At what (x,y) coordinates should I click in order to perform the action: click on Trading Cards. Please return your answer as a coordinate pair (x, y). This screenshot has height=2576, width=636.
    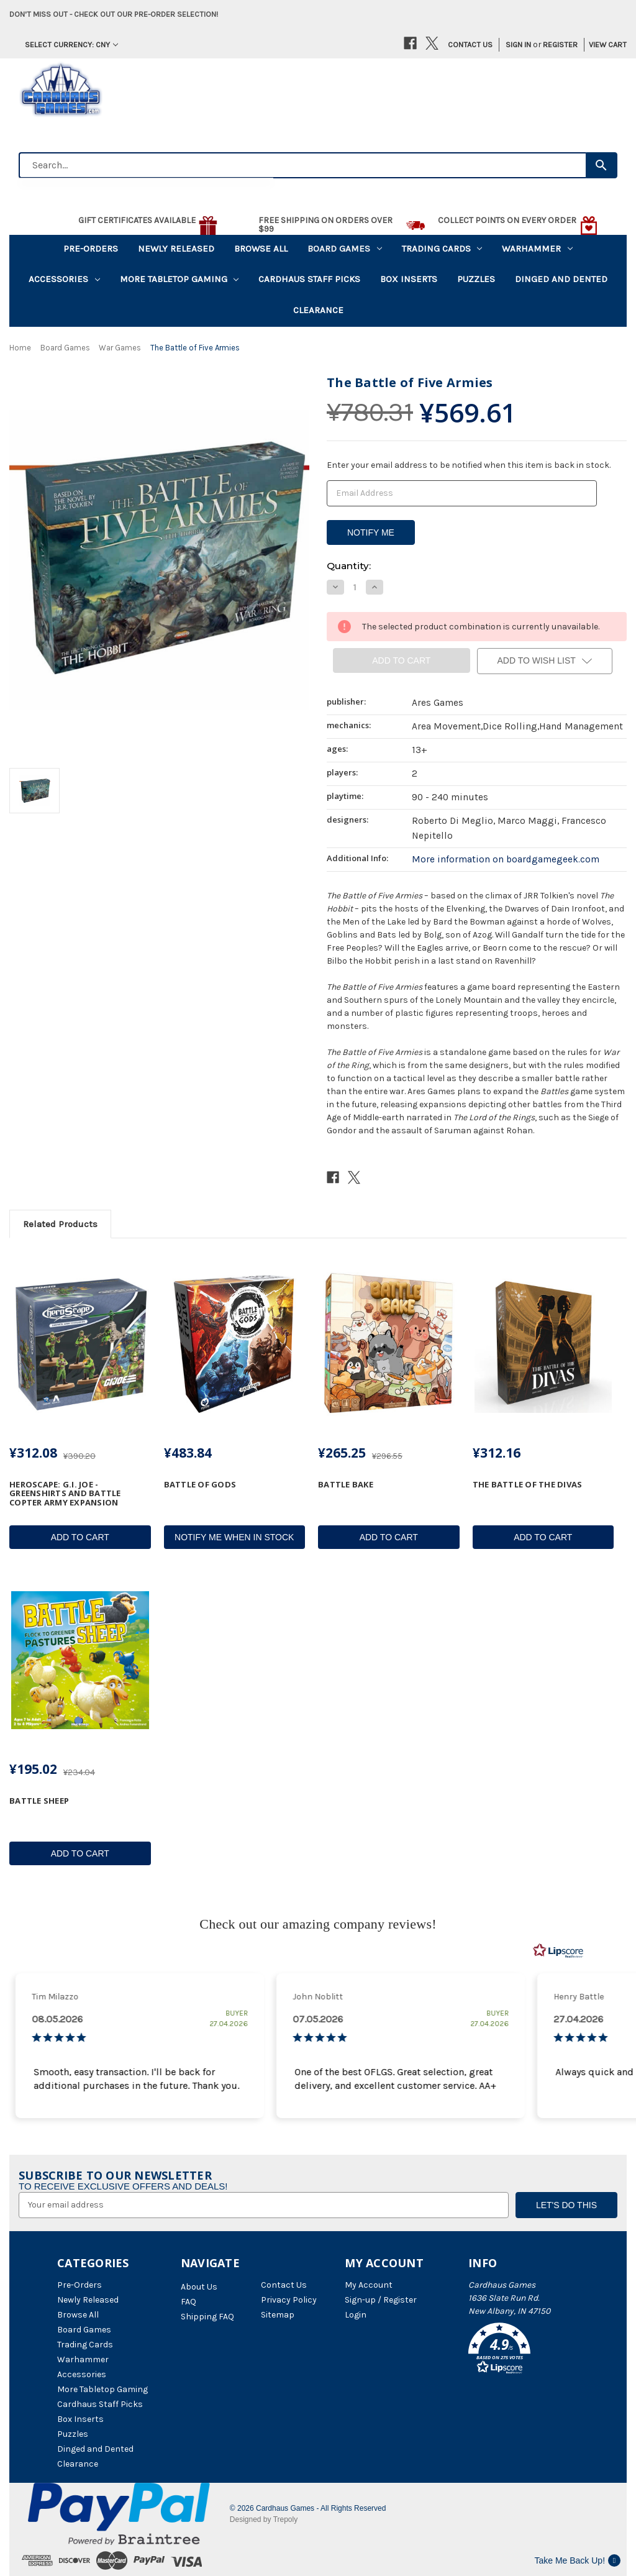
    Looking at the image, I should click on (442, 248).